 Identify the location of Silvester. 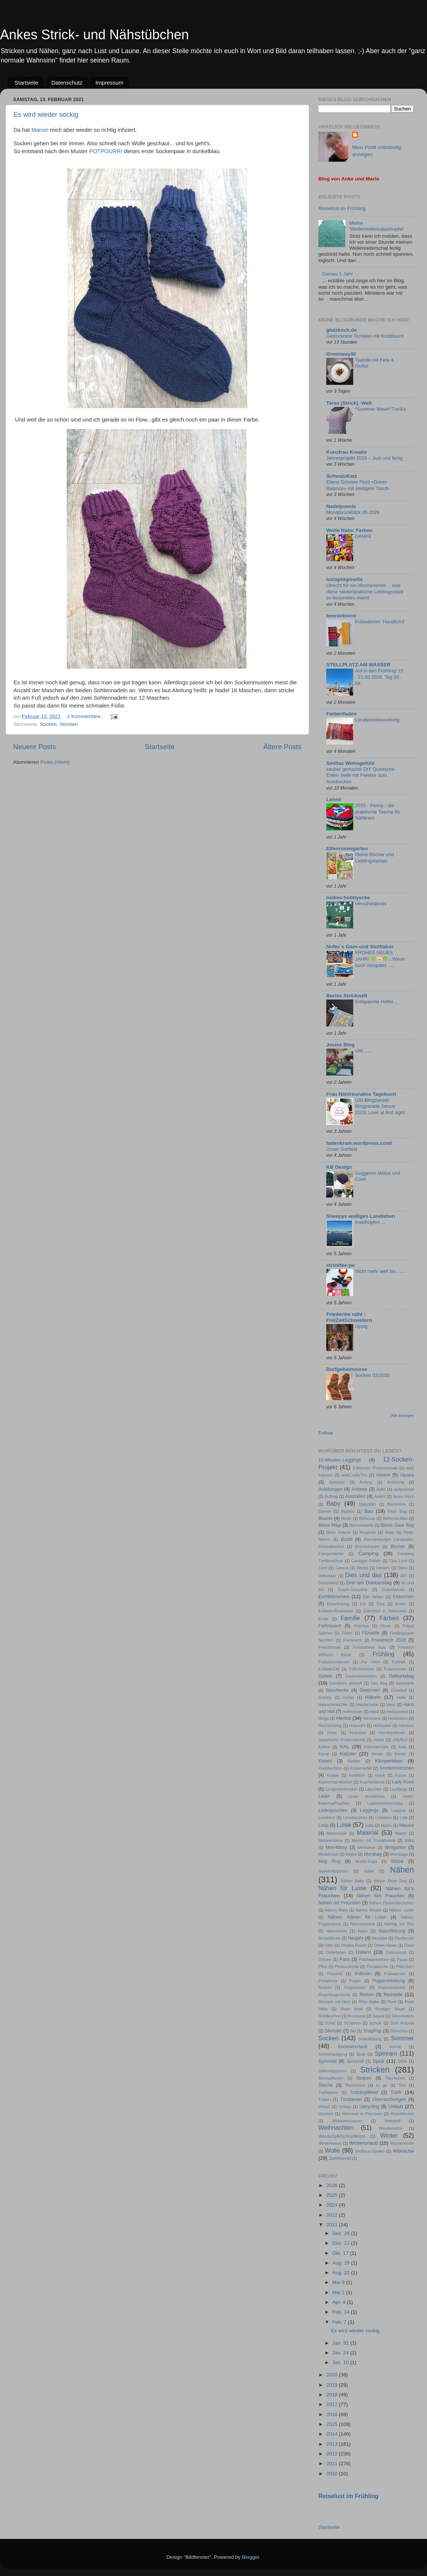
(333, 2031).